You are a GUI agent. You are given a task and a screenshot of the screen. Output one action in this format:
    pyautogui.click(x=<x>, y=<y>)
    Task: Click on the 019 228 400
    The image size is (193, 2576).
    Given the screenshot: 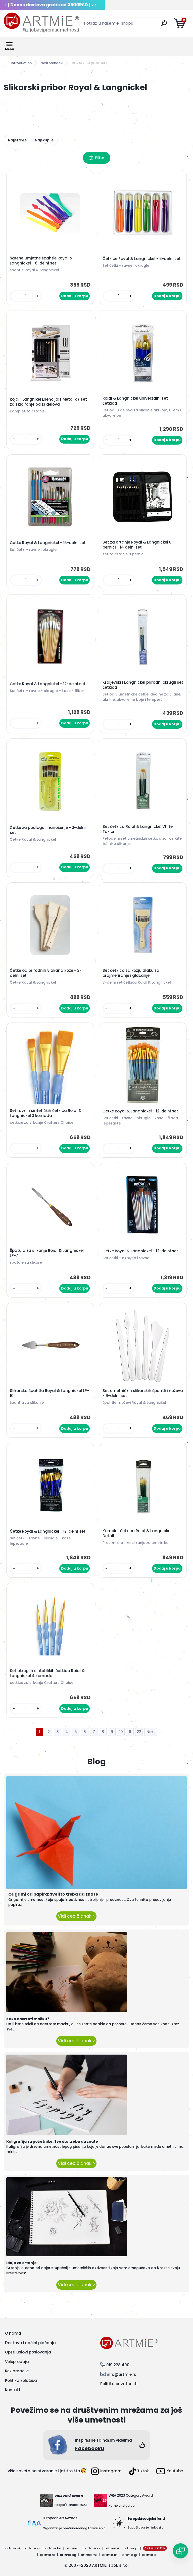 What is the action you would take?
    pyautogui.click(x=117, y=2365)
    